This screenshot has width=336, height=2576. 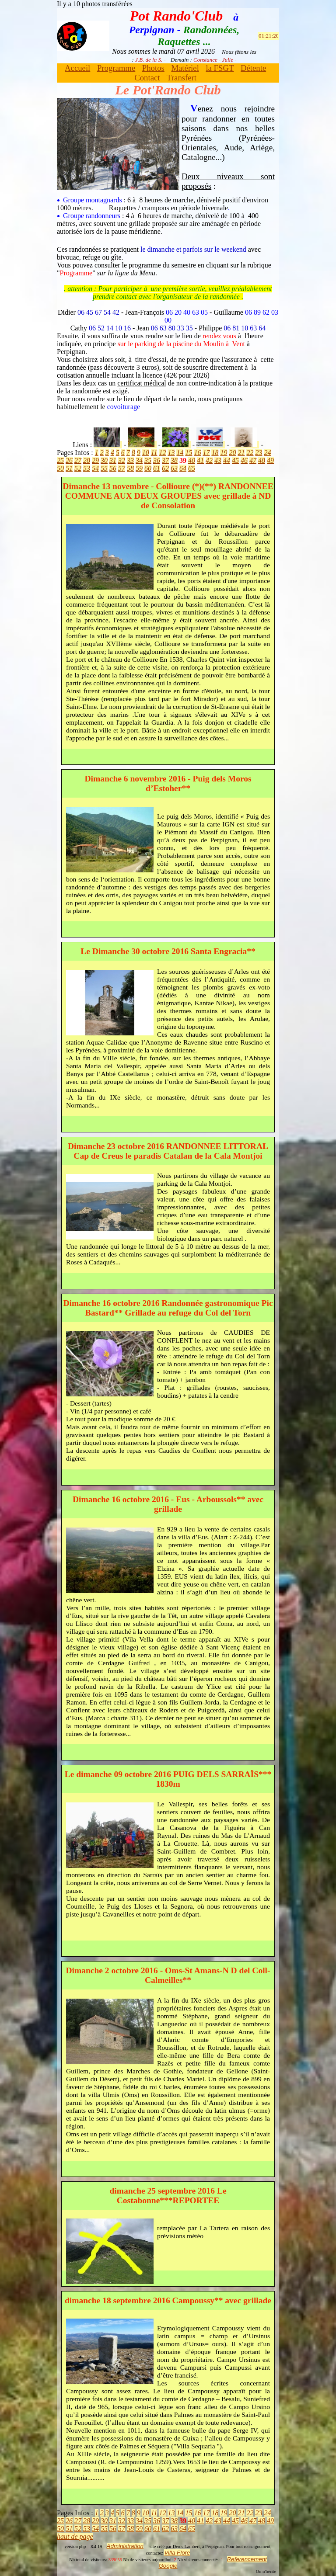 What do you see at coordinates (200, 460) in the screenshot?
I see `41` at bounding box center [200, 460].